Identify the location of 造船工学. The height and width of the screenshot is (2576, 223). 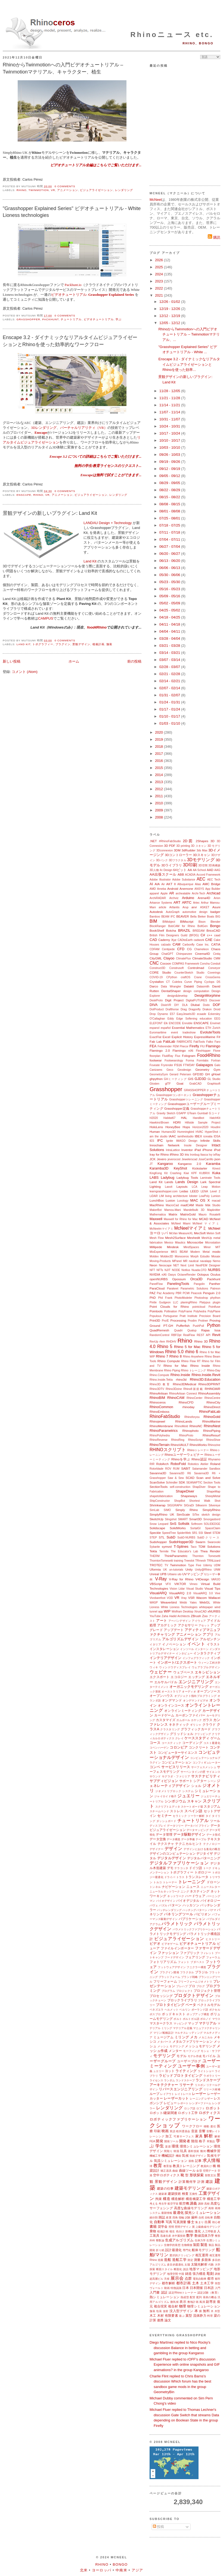
(179, 2260).